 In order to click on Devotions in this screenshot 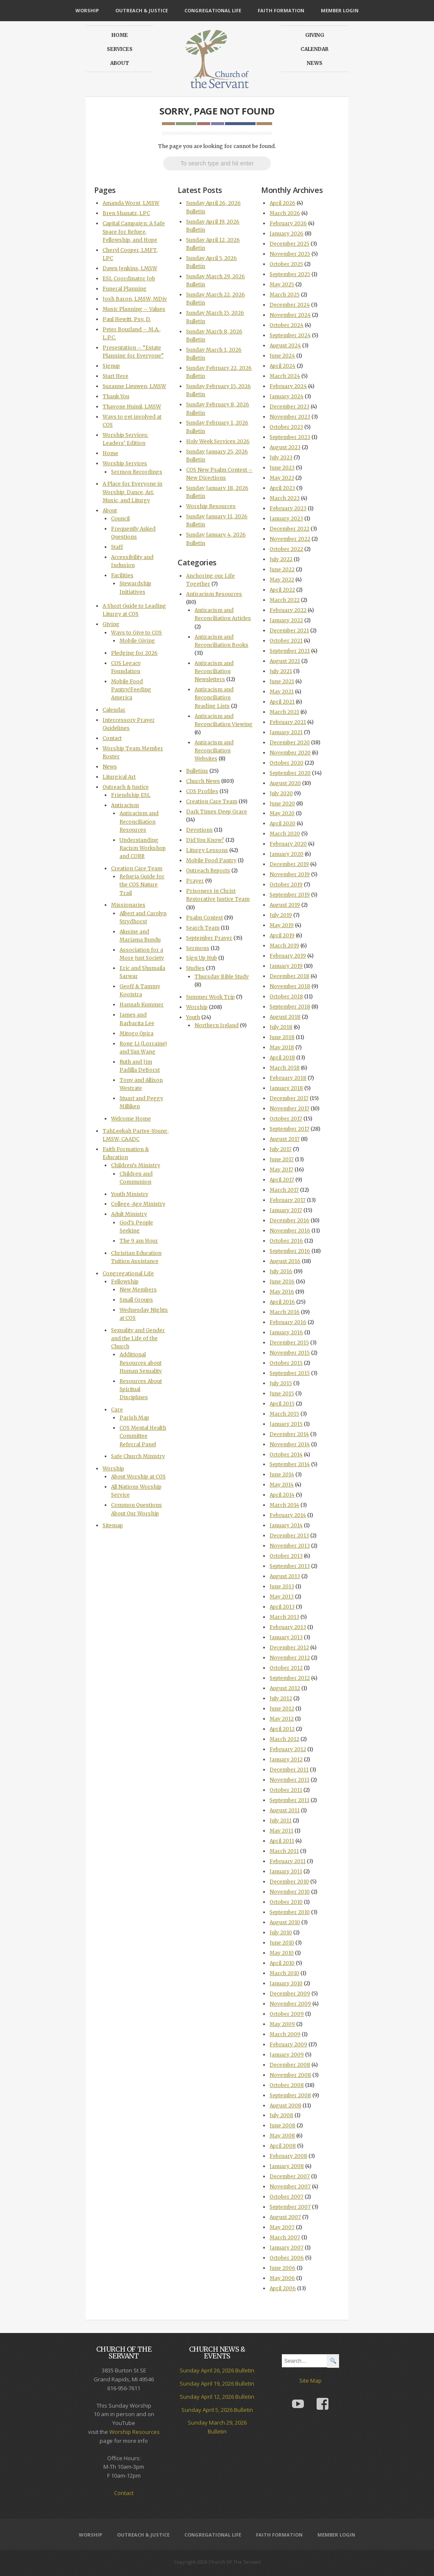, I will do `click(199, 830)`.